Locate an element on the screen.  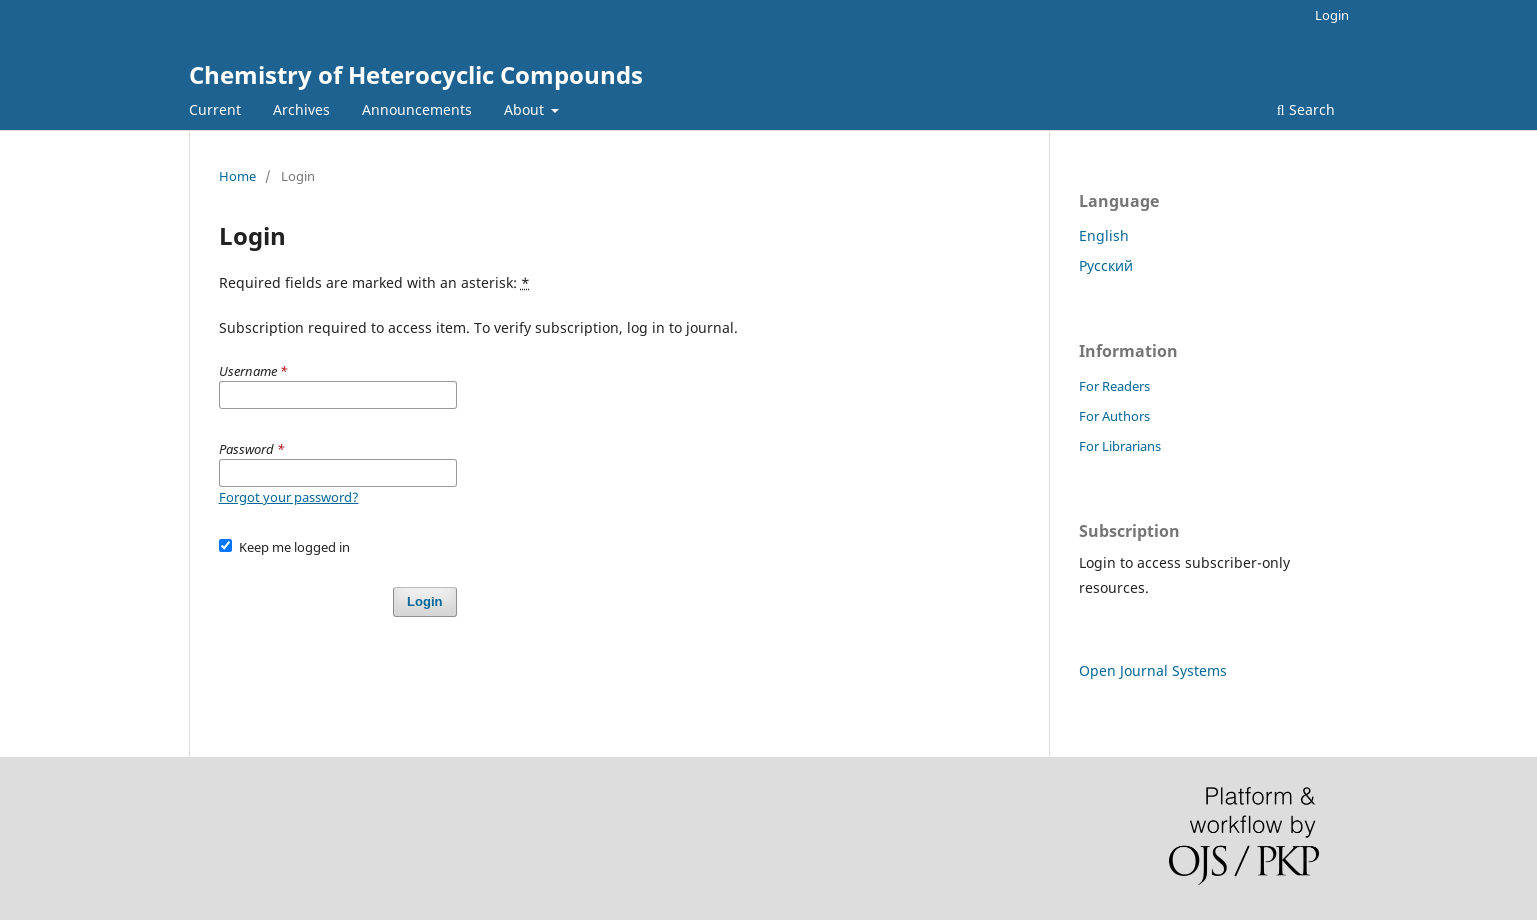
For Authors is located at coordinates (1114, 416).